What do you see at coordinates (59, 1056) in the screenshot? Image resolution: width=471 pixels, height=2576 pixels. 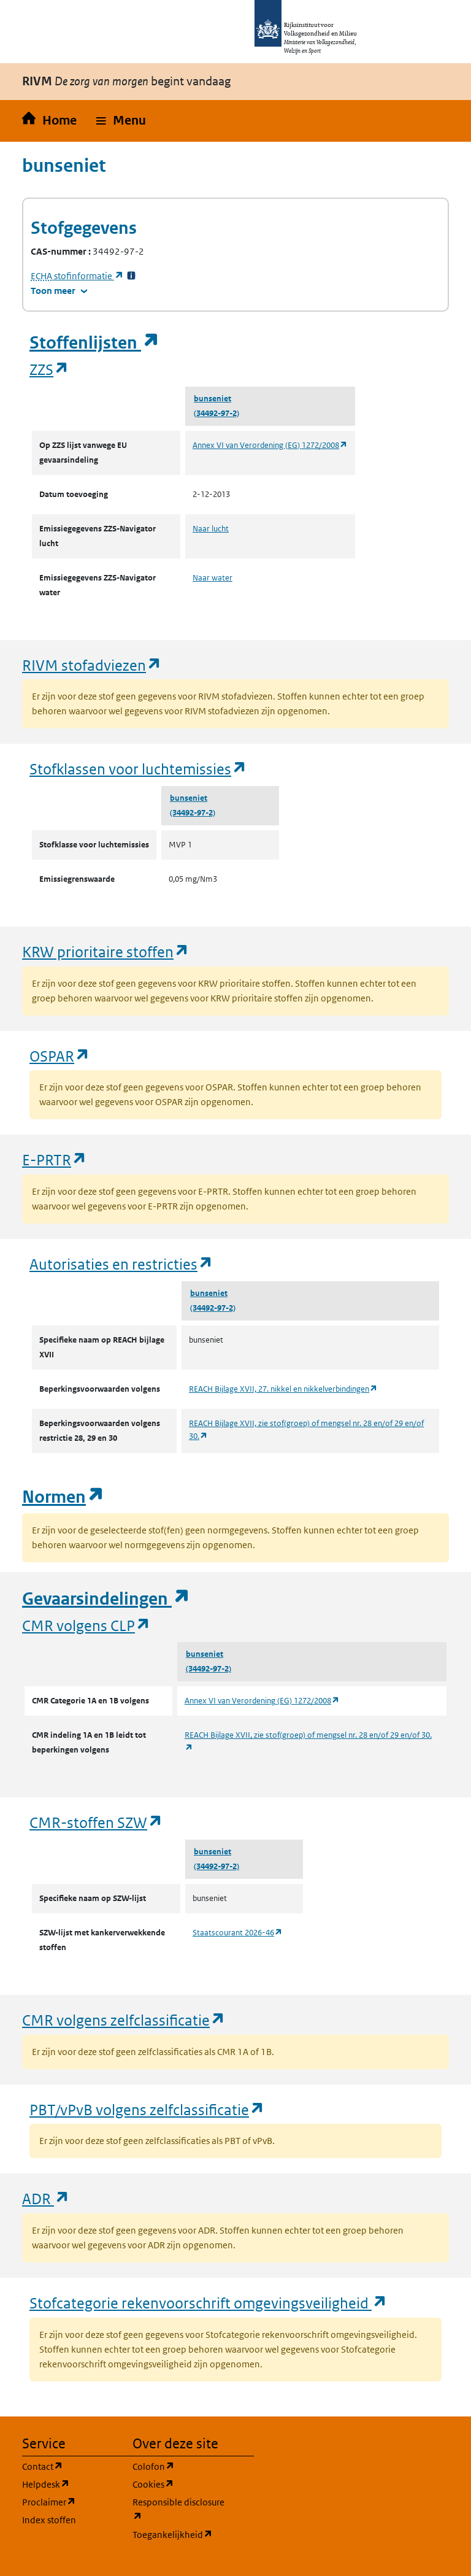 I see `OSPAR` at bounding box center [59, 1056].